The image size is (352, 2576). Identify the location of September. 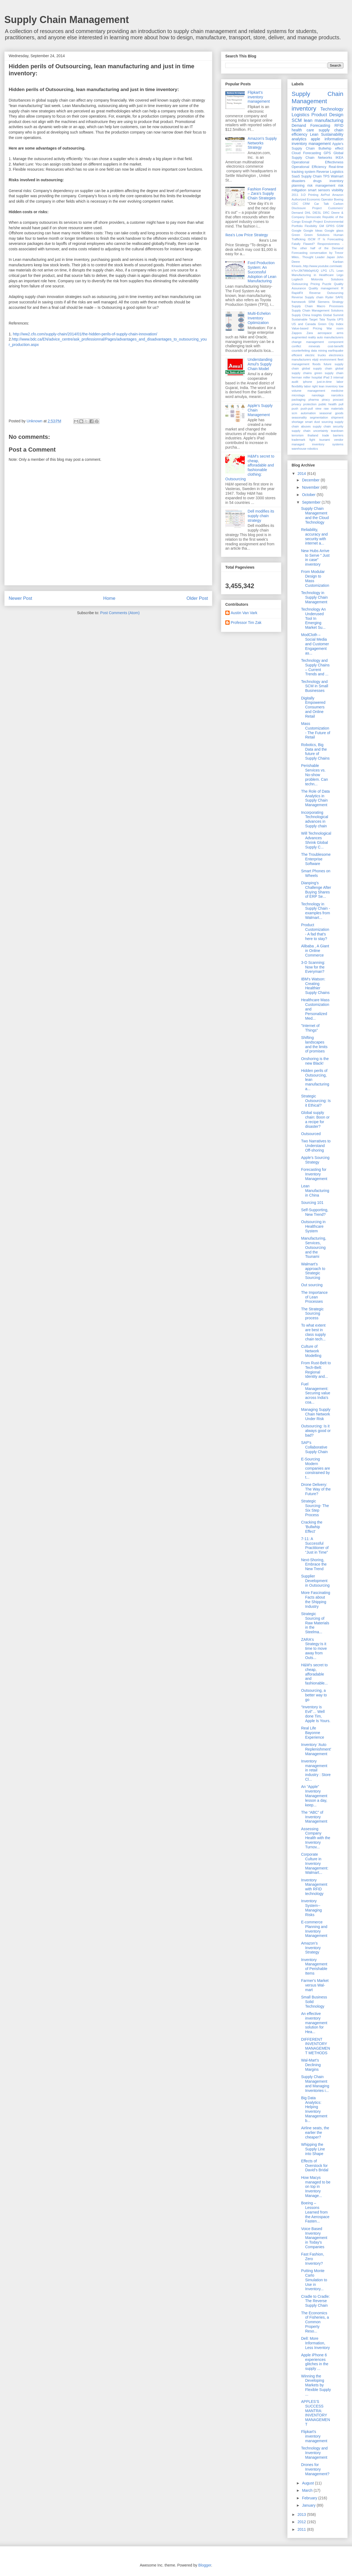
(311, 502).